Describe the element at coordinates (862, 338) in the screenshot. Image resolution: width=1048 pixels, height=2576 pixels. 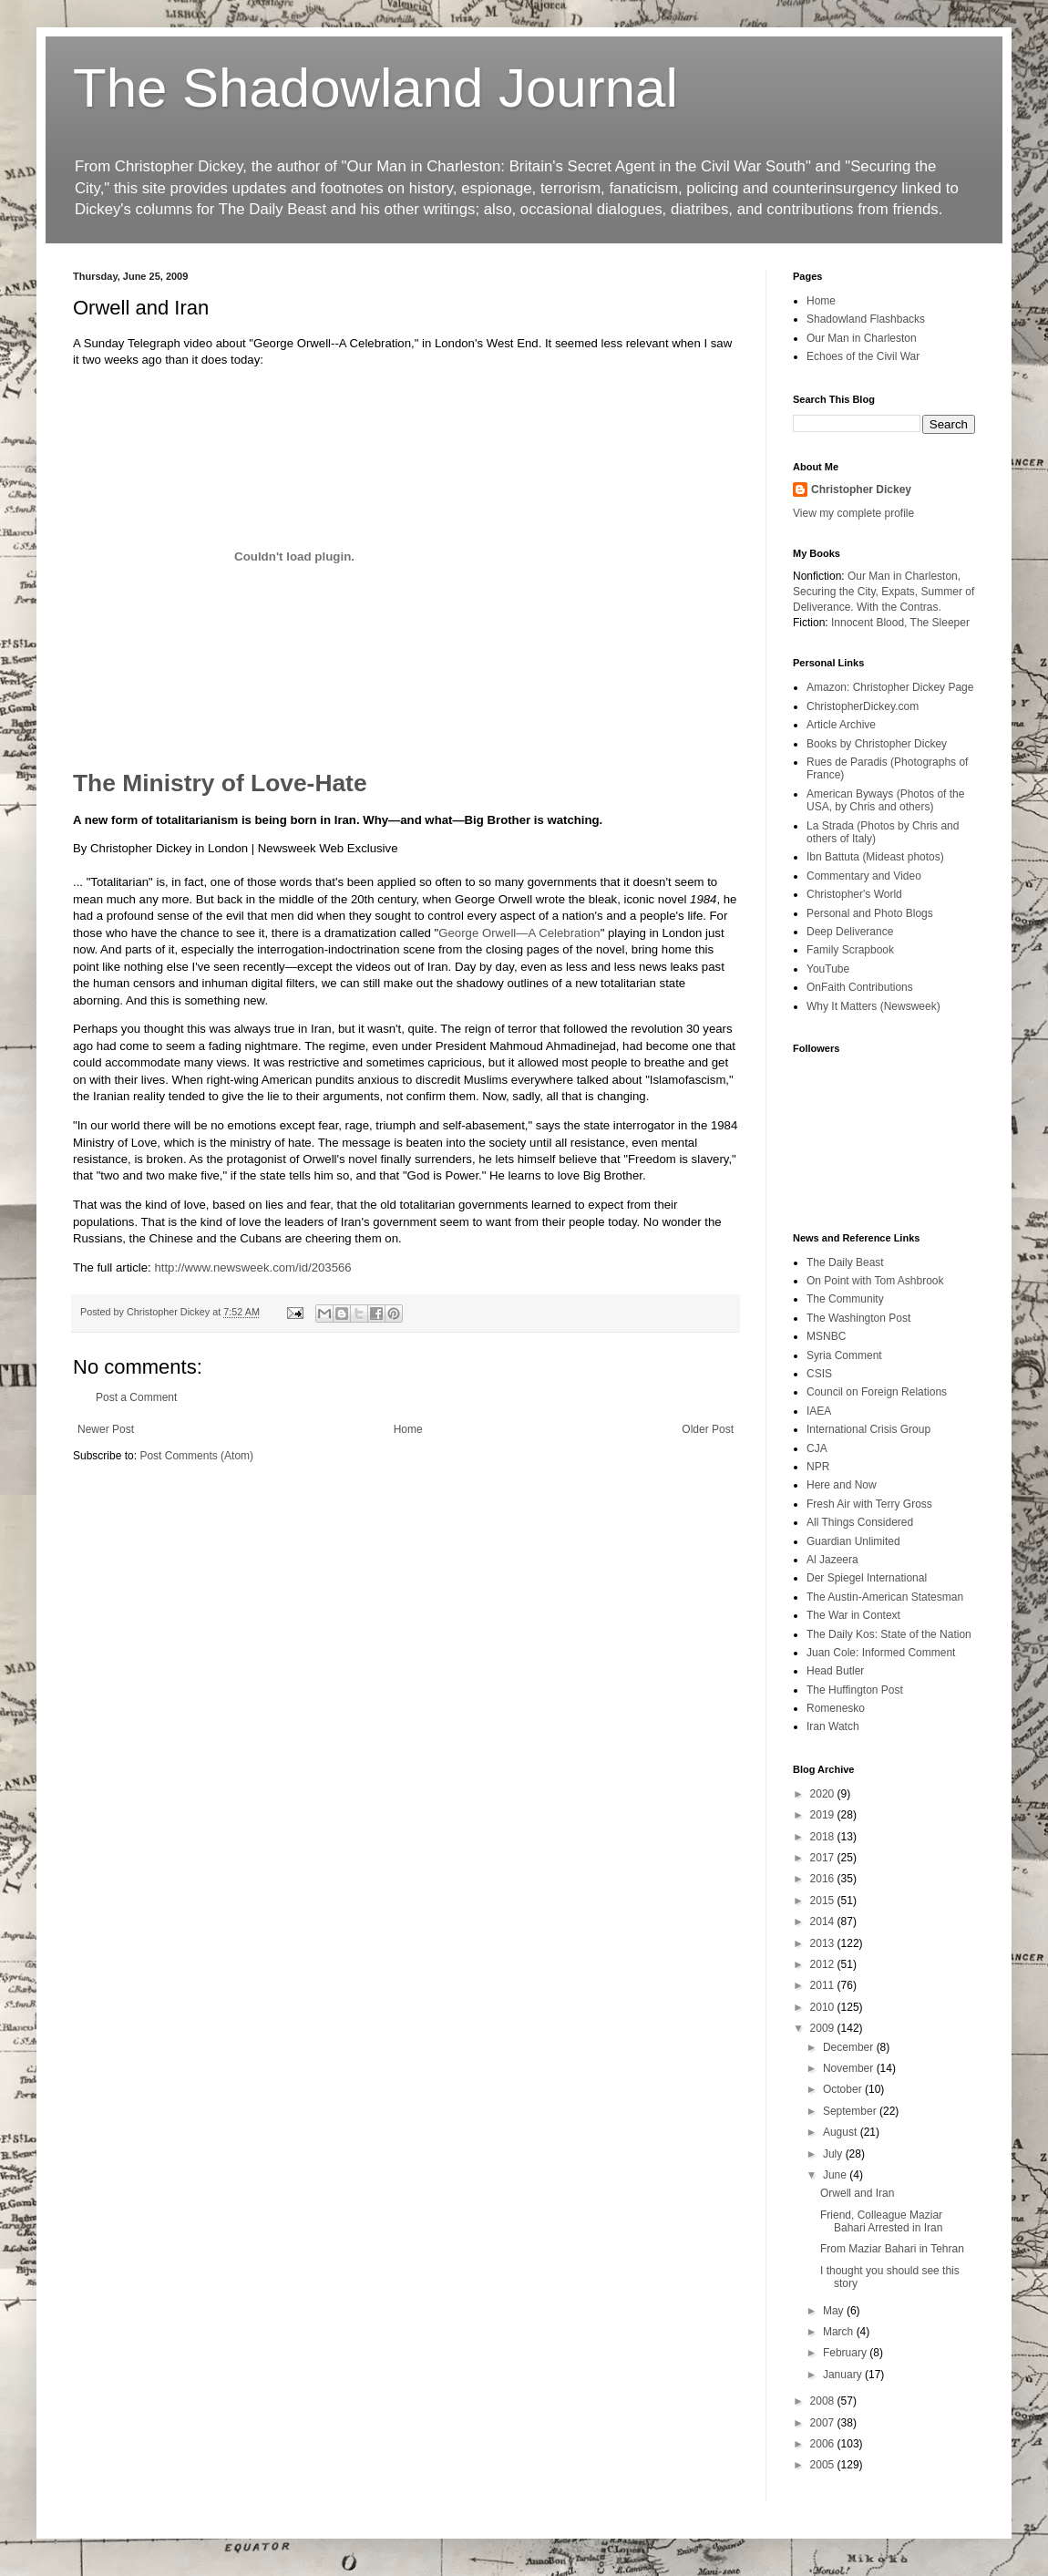
I see `Our Man in Charleston` at that location.